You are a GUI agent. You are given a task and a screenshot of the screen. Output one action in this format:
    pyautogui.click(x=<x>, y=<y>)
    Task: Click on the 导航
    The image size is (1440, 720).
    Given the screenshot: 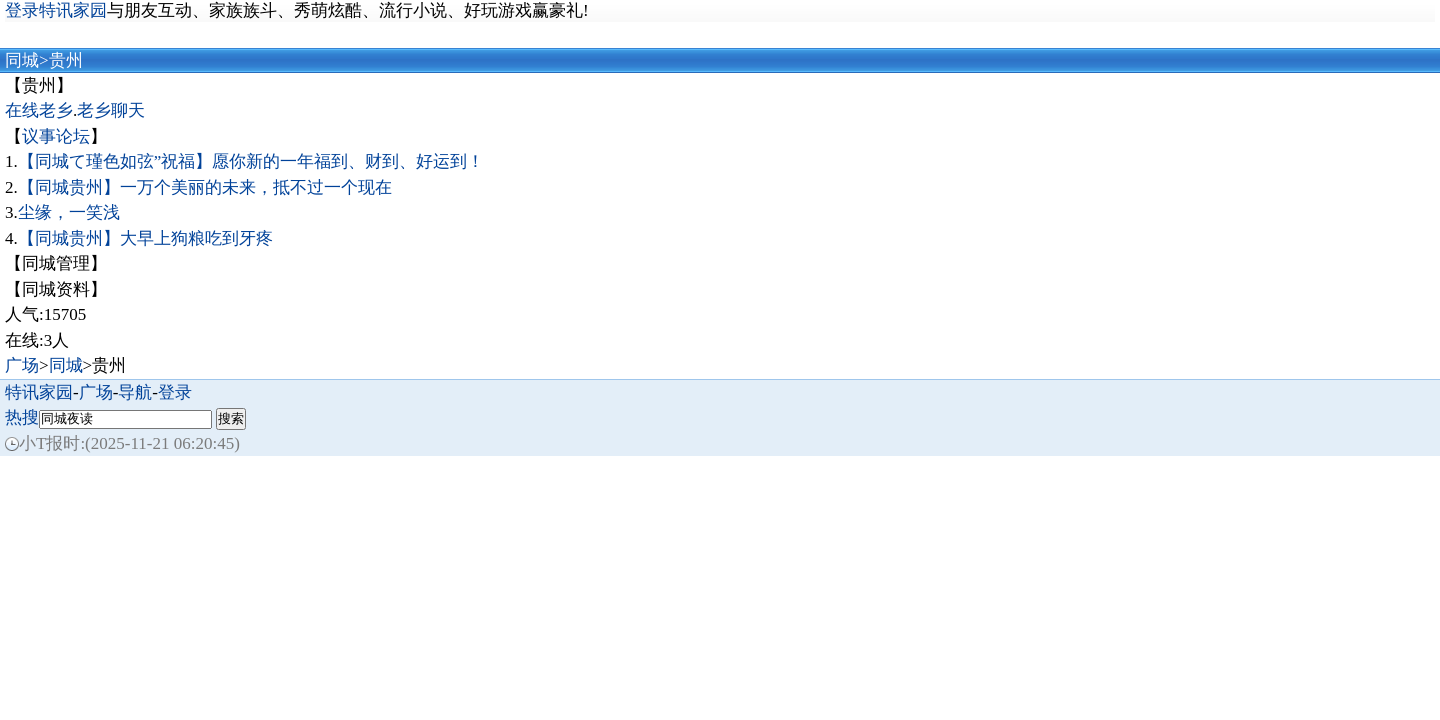 What is the action you would take?
    pyautogui.click(x=135, y=392)
    